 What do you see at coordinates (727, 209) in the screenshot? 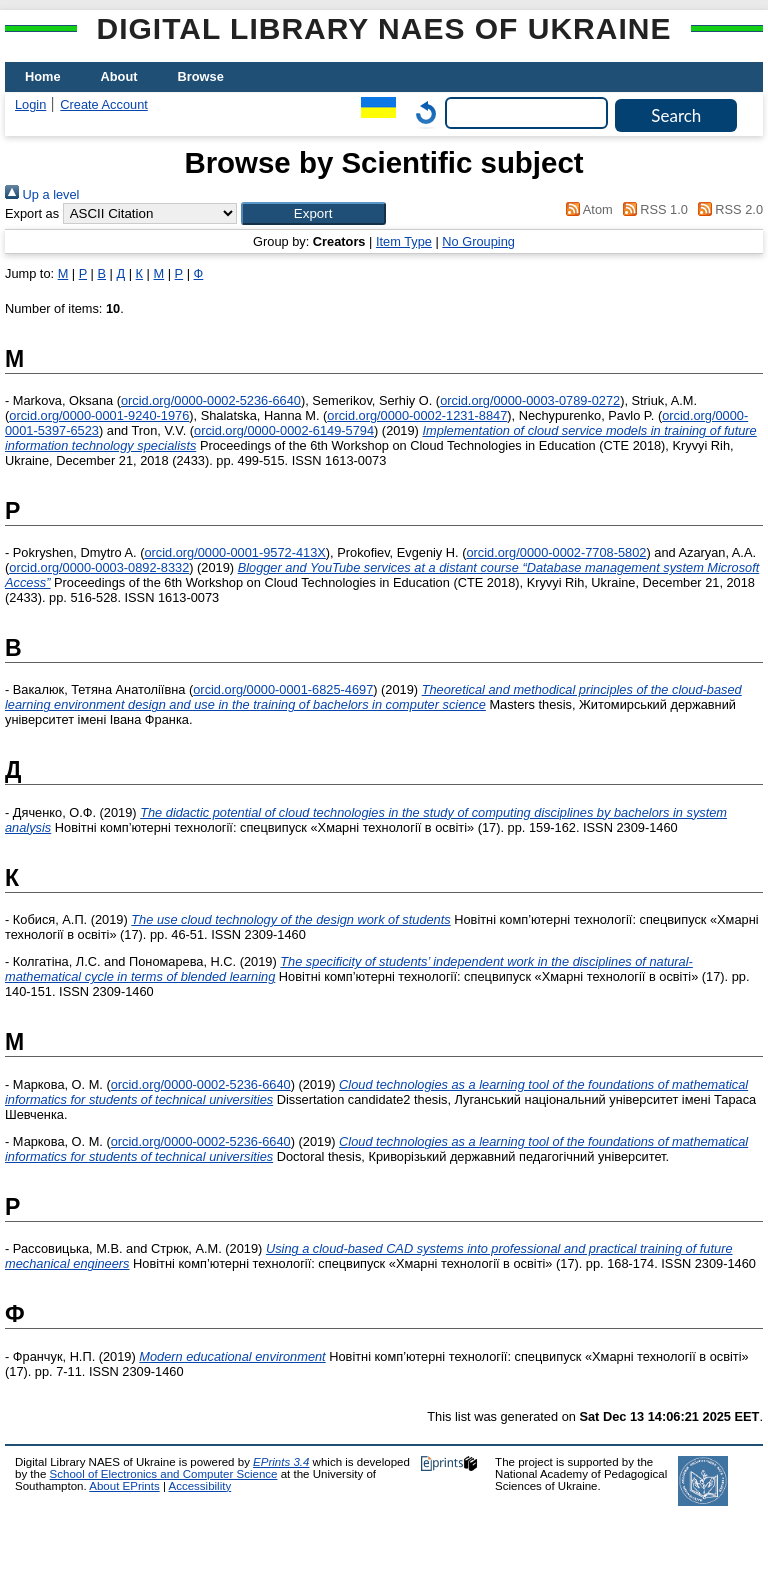
I see `RSS 2.0` at bounding box center [727, 209].